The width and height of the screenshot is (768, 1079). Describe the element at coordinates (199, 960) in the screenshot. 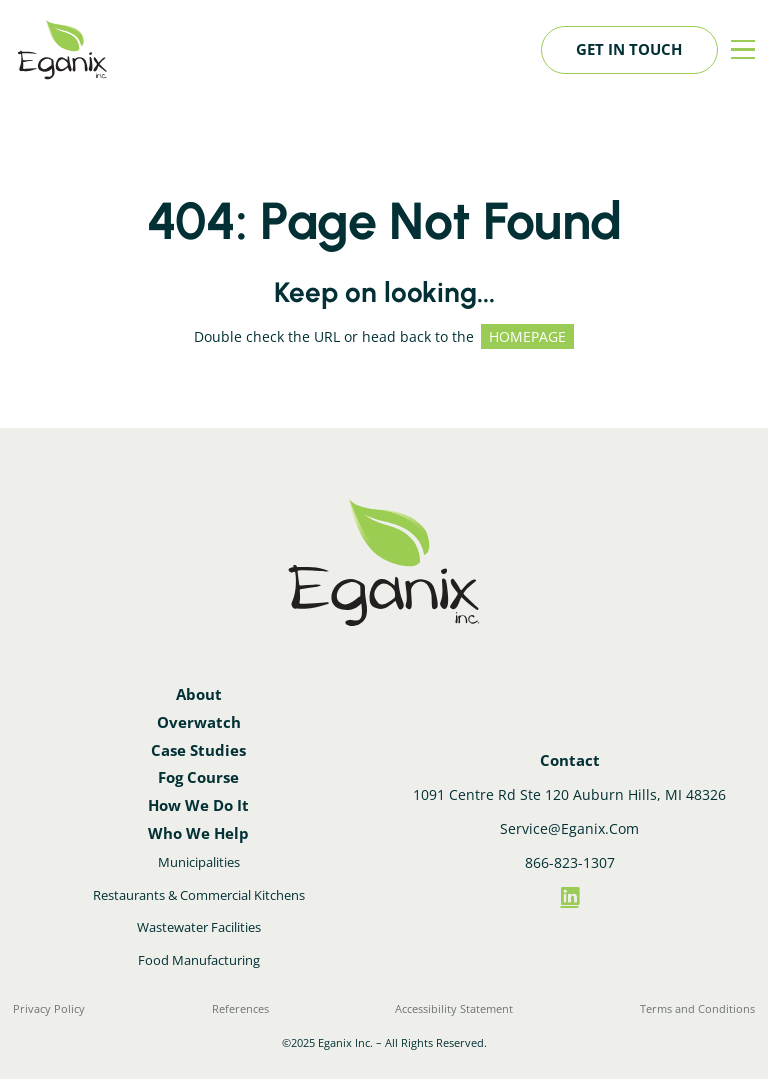

I see `Food Manufacturing` at that location.